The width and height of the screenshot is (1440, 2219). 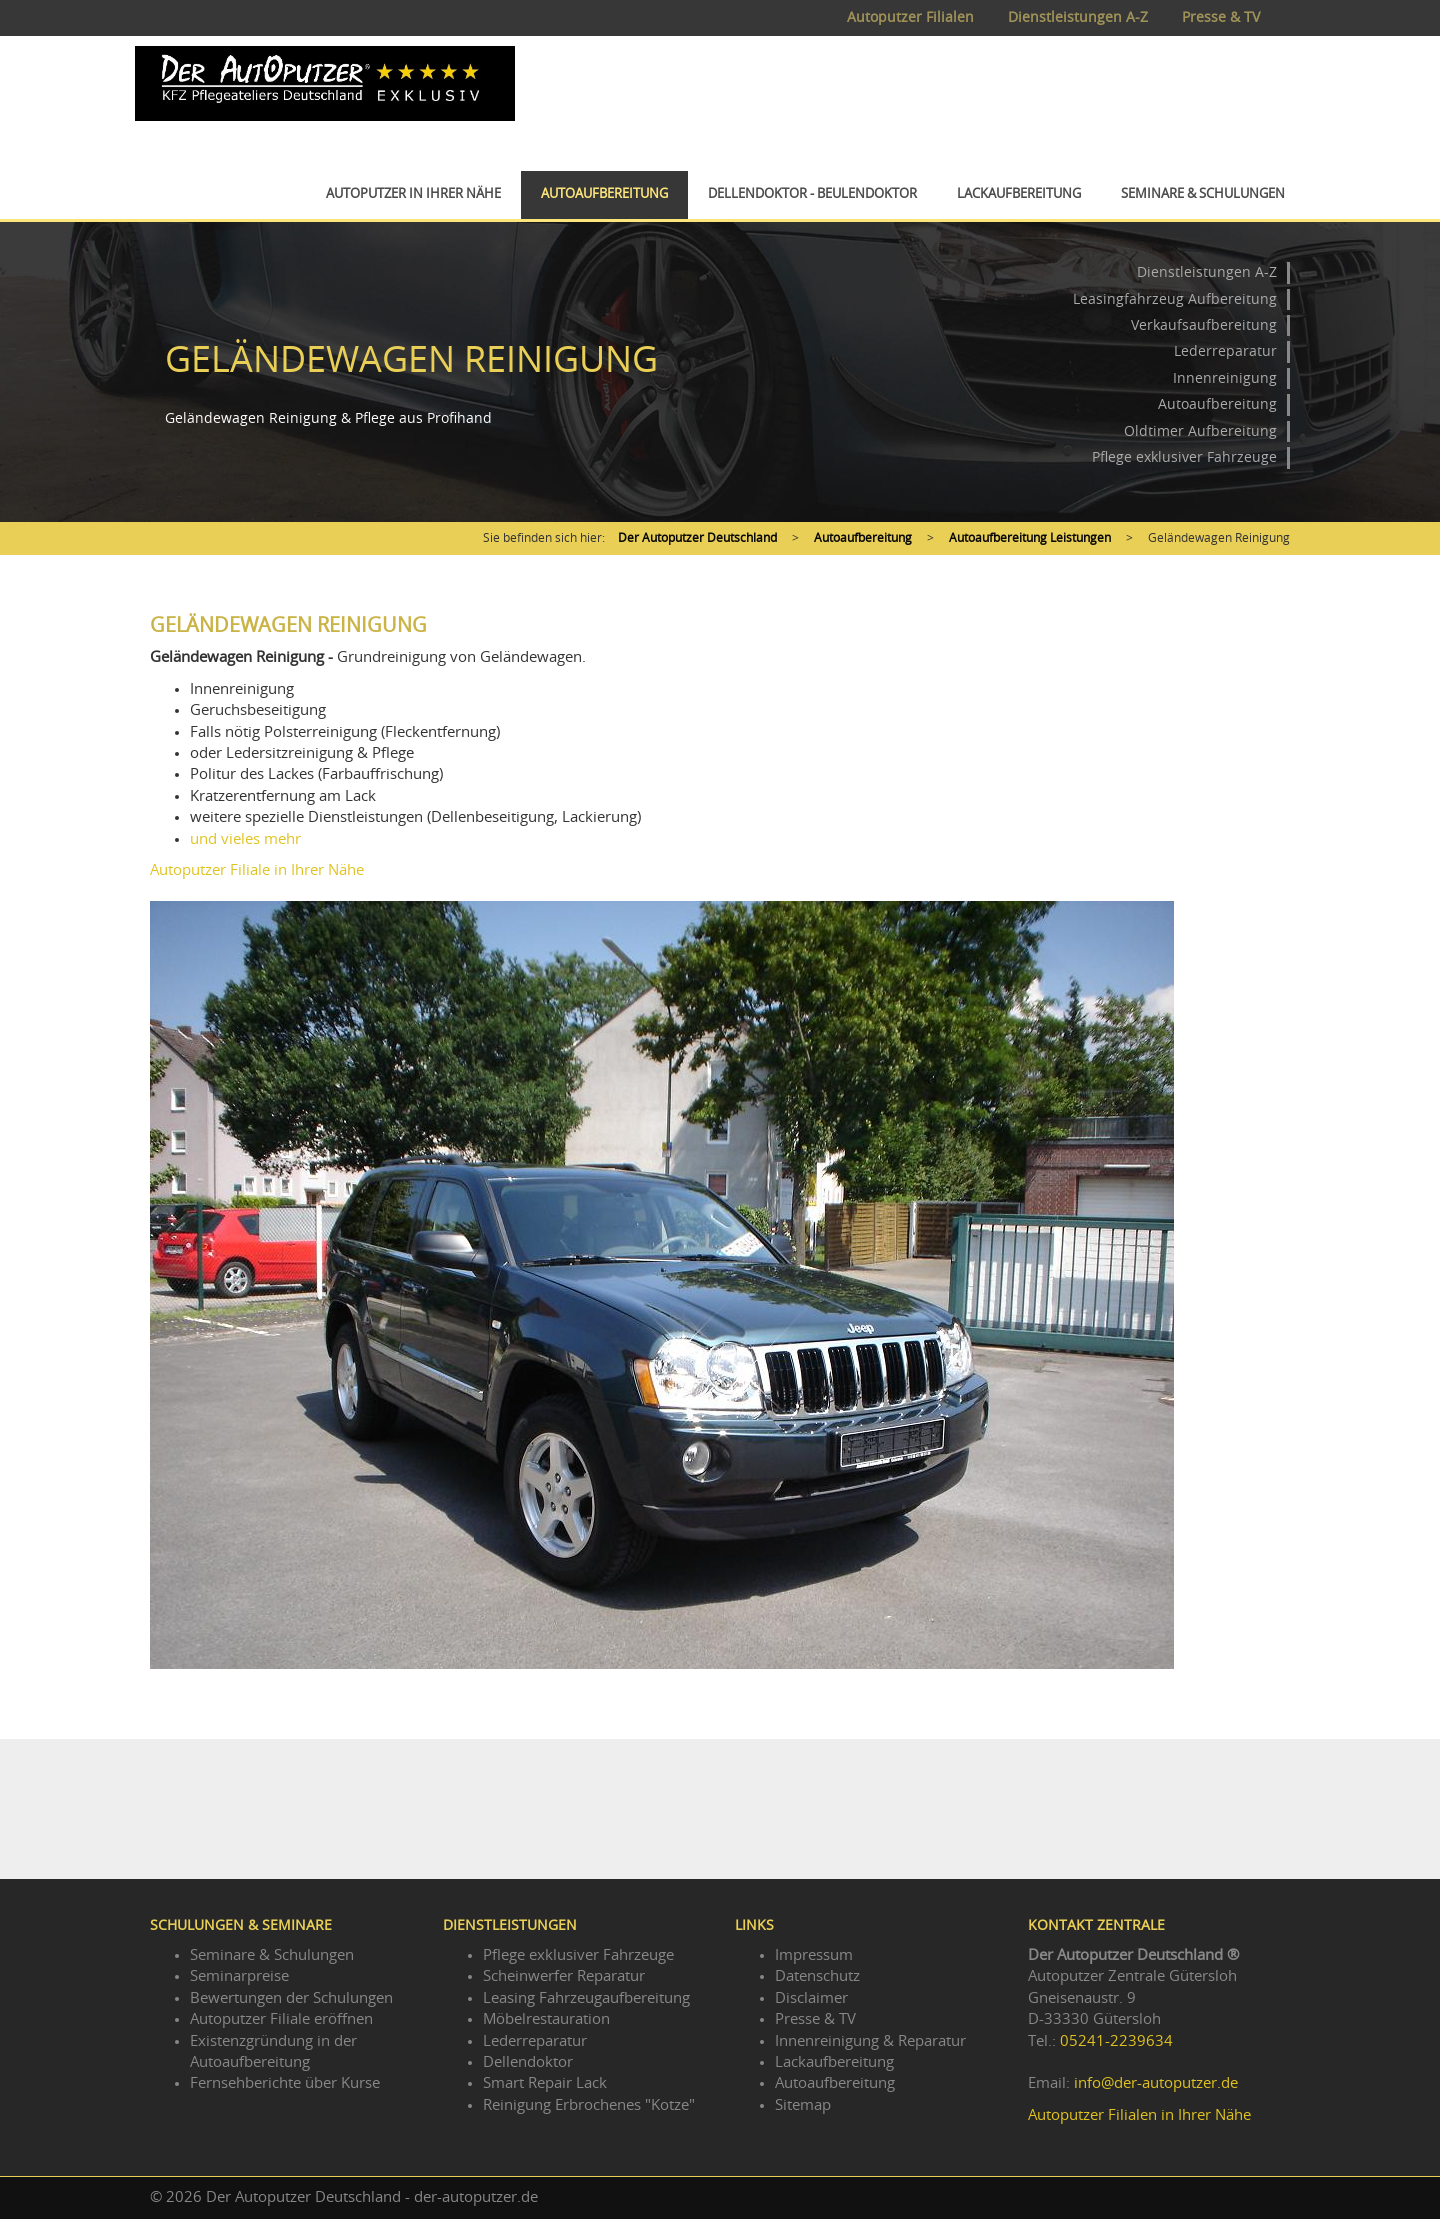 I want to click on Datenschutz, so click(x=817, y=1976).